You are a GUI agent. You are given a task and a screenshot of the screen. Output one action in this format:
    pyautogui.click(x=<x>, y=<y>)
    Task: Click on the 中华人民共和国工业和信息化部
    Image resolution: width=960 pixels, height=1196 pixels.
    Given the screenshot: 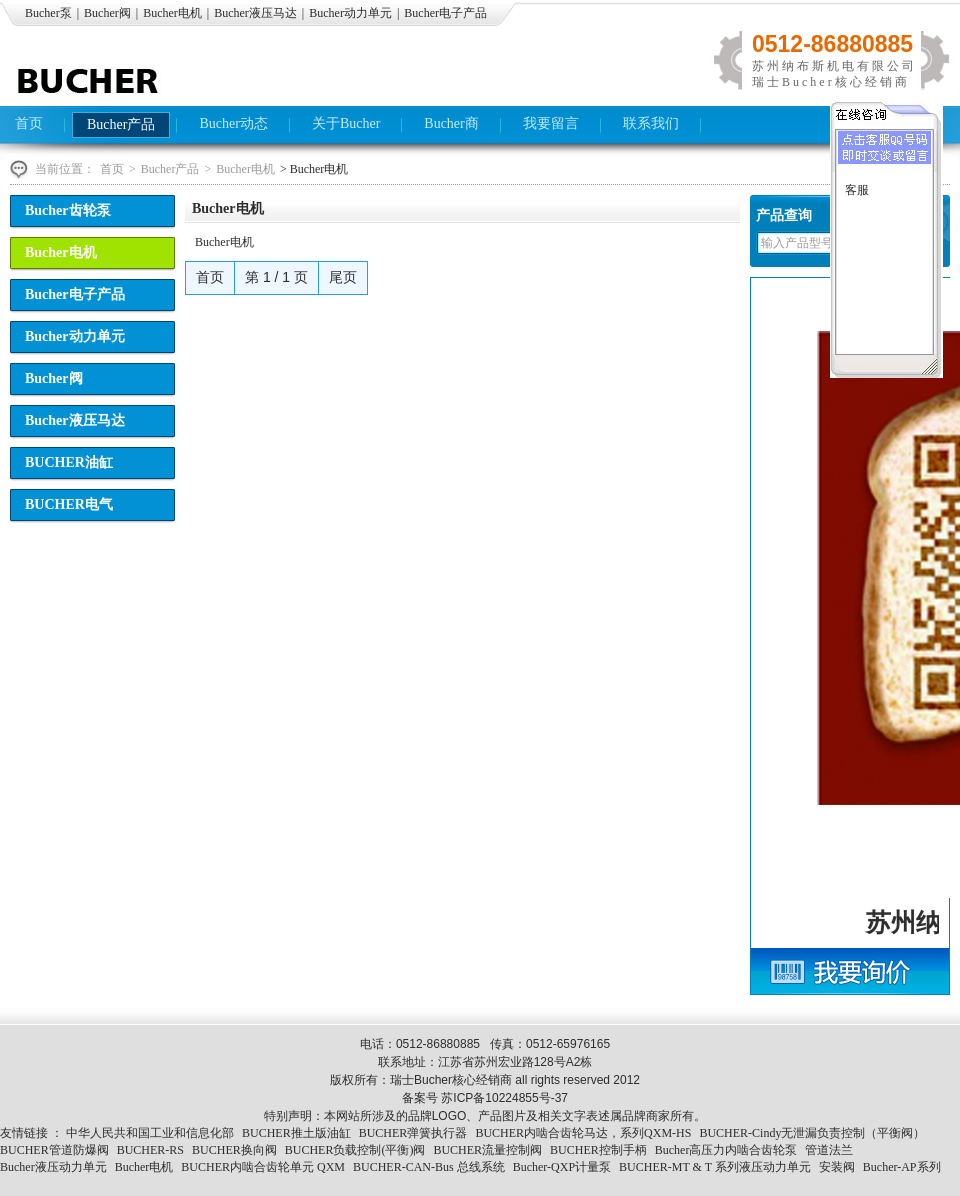 What is the action you would take?
    pyautogui.click(x=150, y=1133)
    